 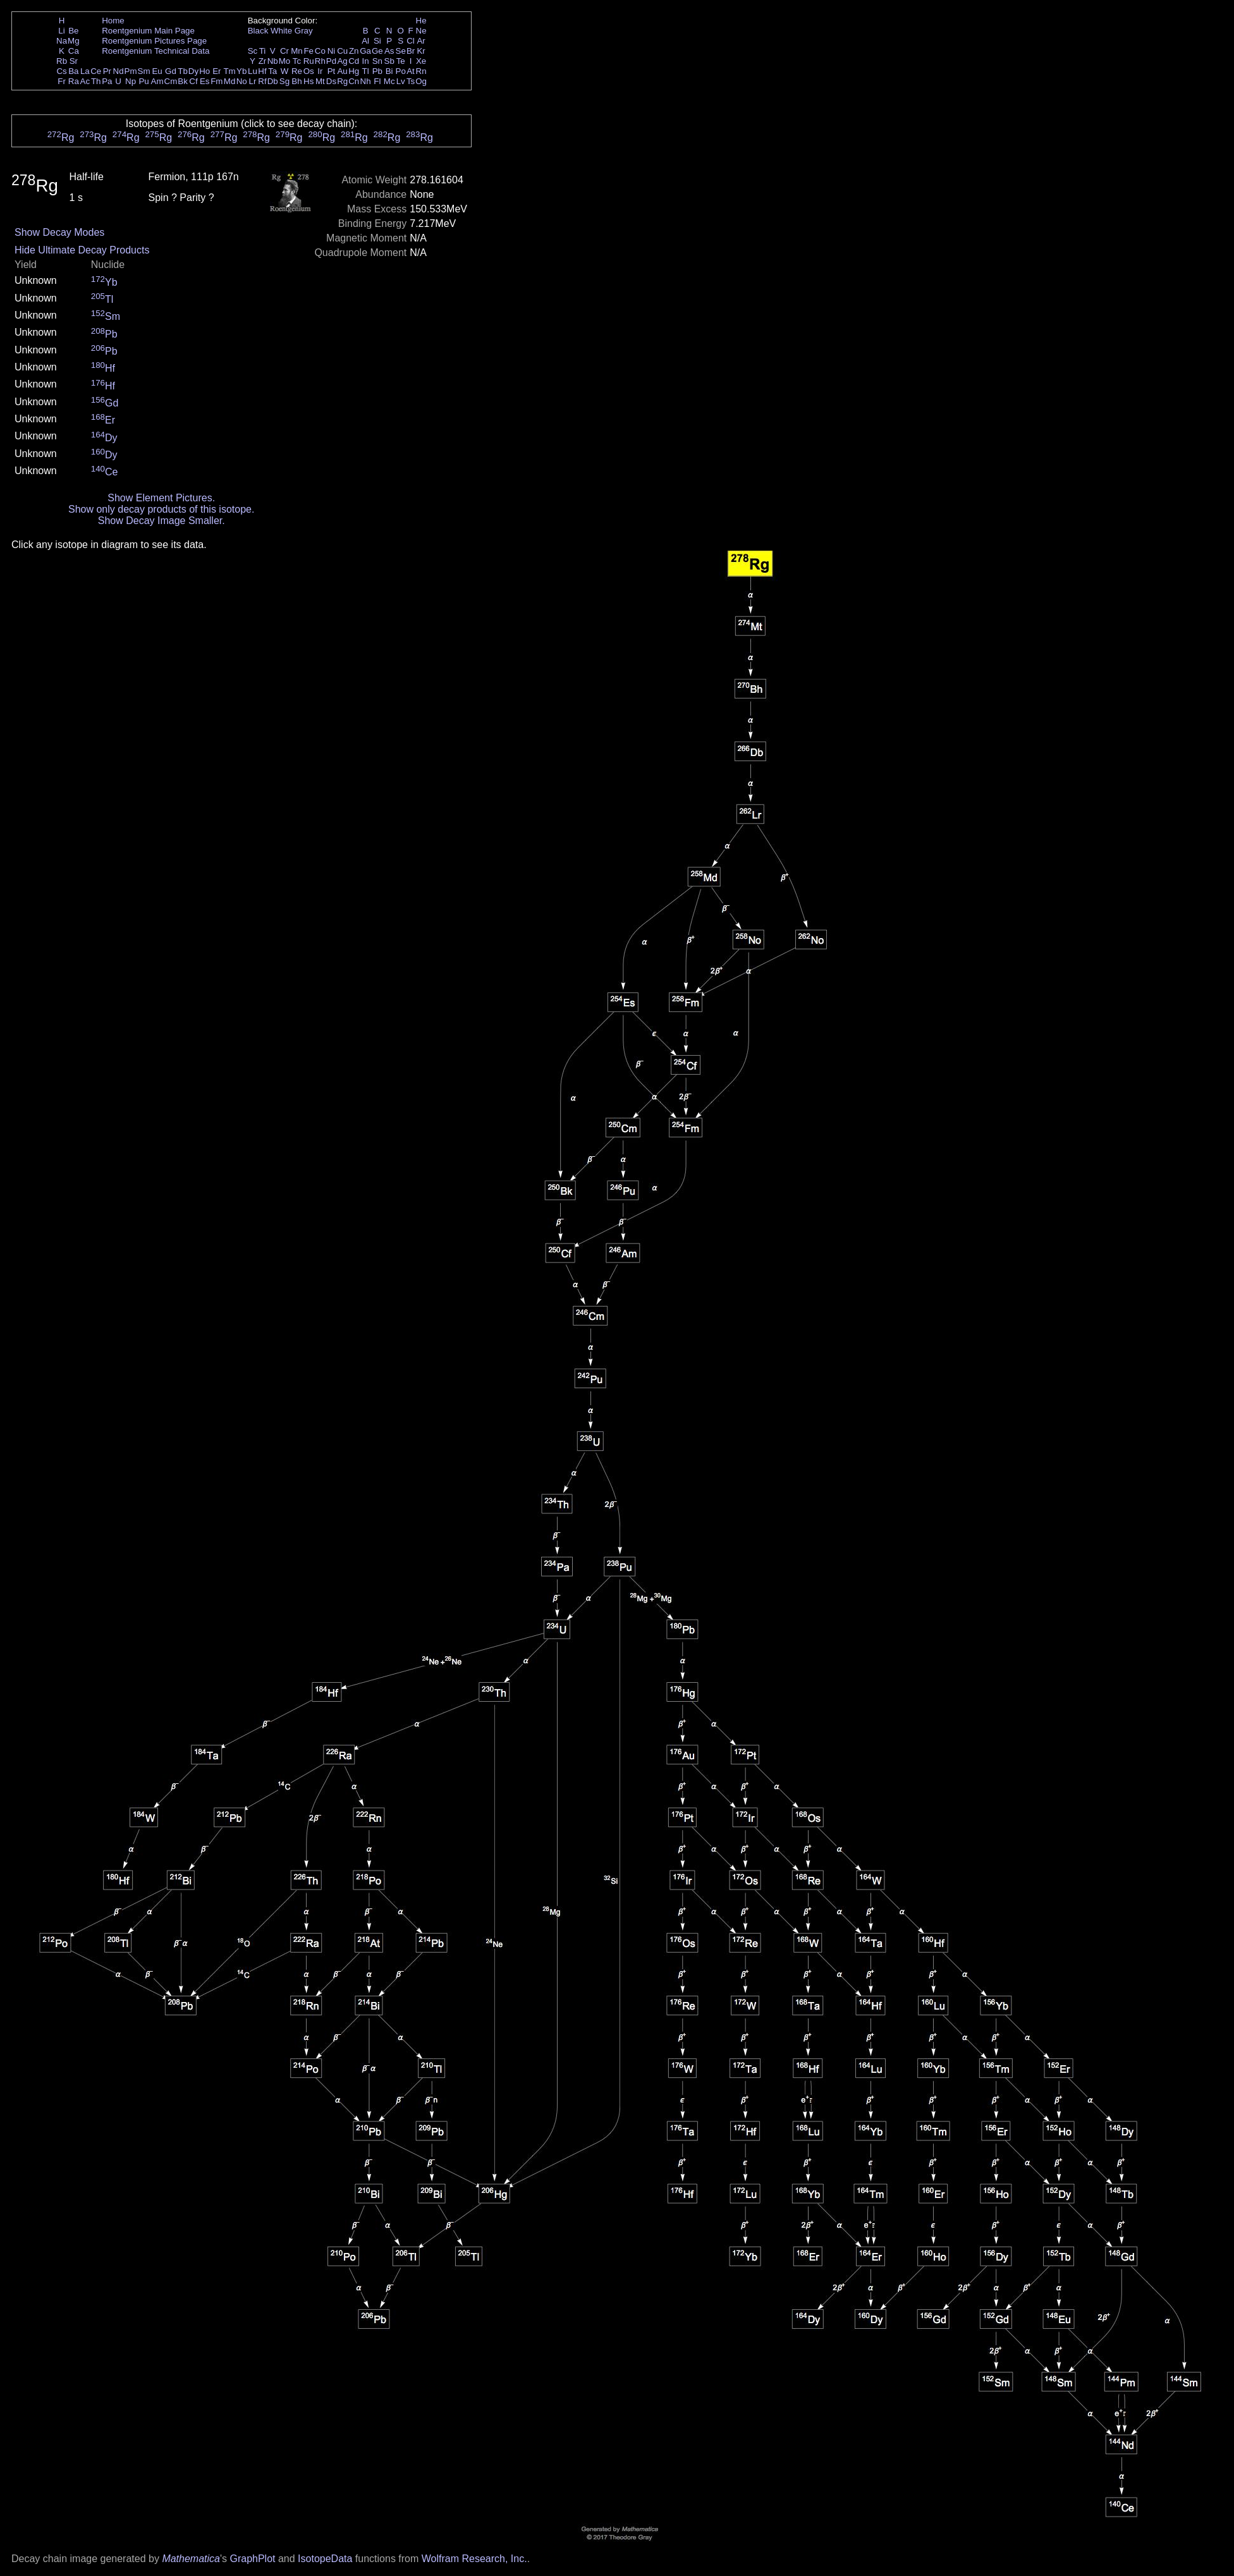 What do you see at coordinates (377, 81) in the screenshot?
I see `Fl` at bounding box center [377, 81].